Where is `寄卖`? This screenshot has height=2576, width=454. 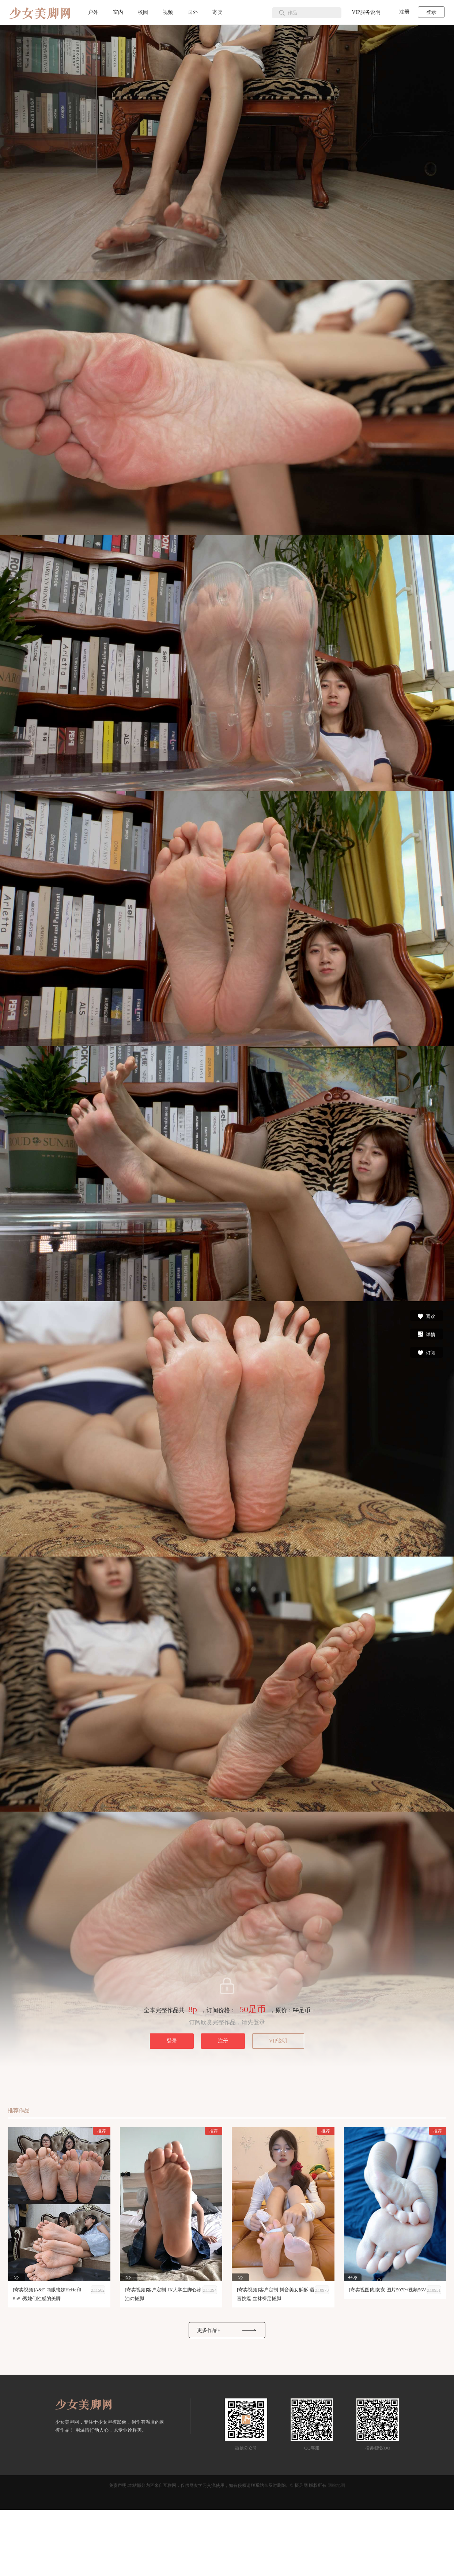
寄卖 is located at coordinates (217, 12).